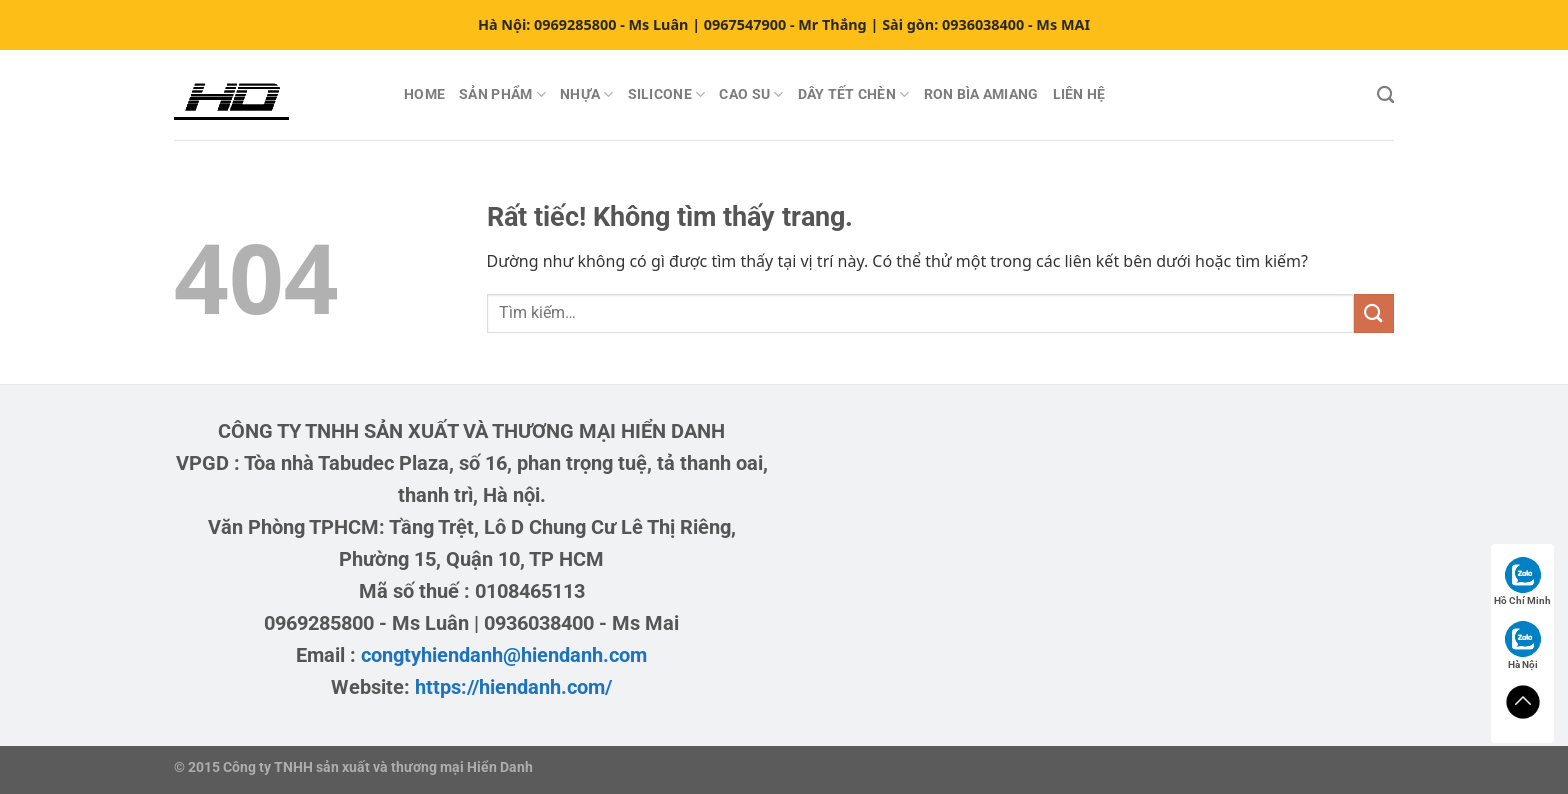 This screenshot has height=794, width=1568. Describe the element at coordinates (751, 94) in the screenshot. I see `CAO SU` at that location.